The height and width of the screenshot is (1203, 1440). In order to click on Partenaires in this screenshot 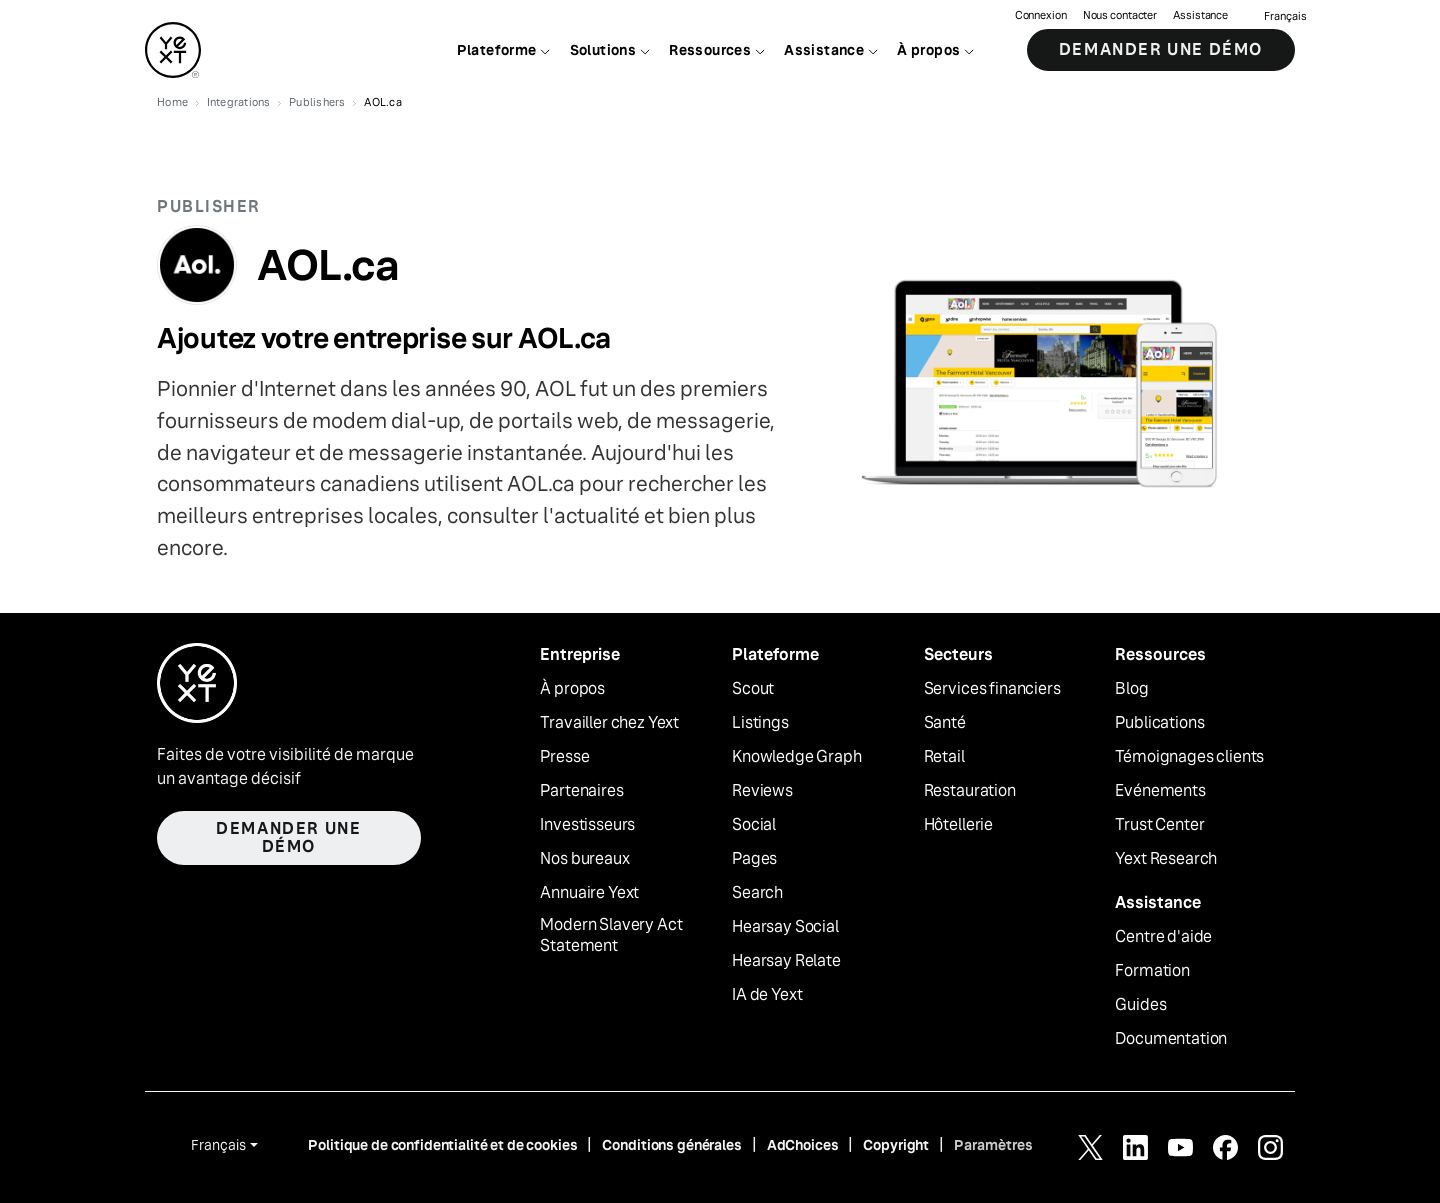, I will do `click(581, 791)`.